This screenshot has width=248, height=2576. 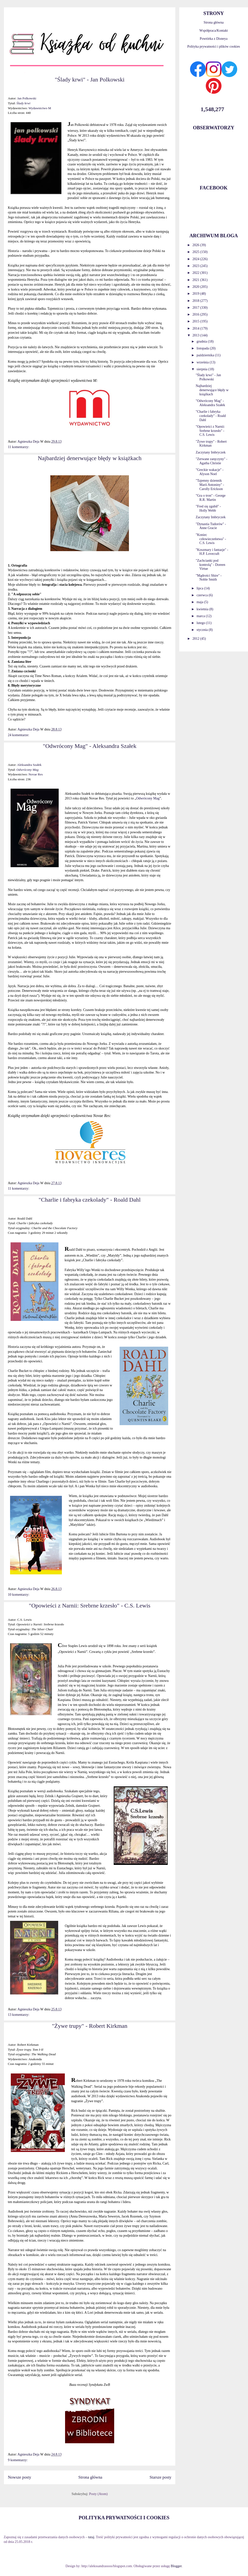 What do you see at coordinates (196, 638) in the screenshot?
I see `2012` at bounding box center [196, 638].